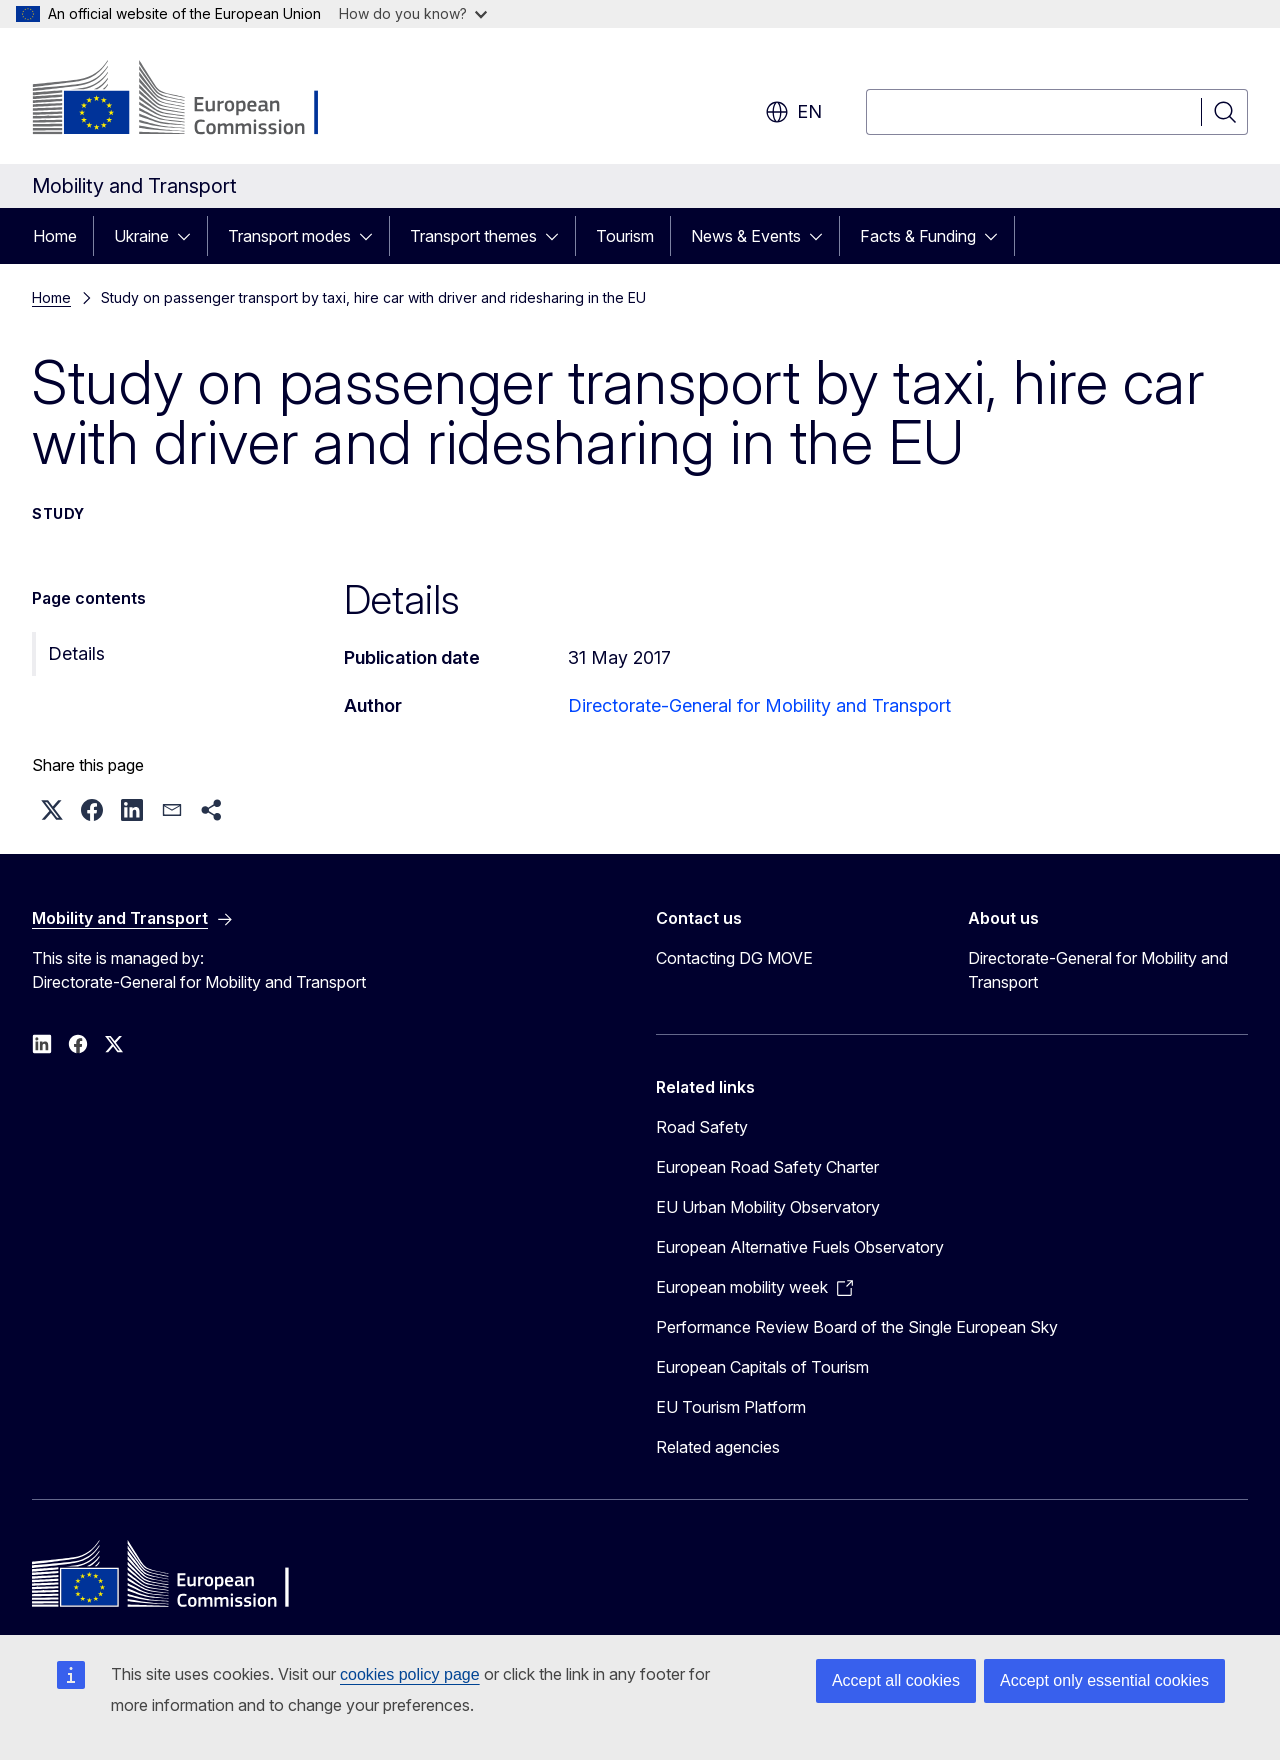 The width and height of the screenshot is (1280, 1760). I want to click on Tourism, so click(625, 236).